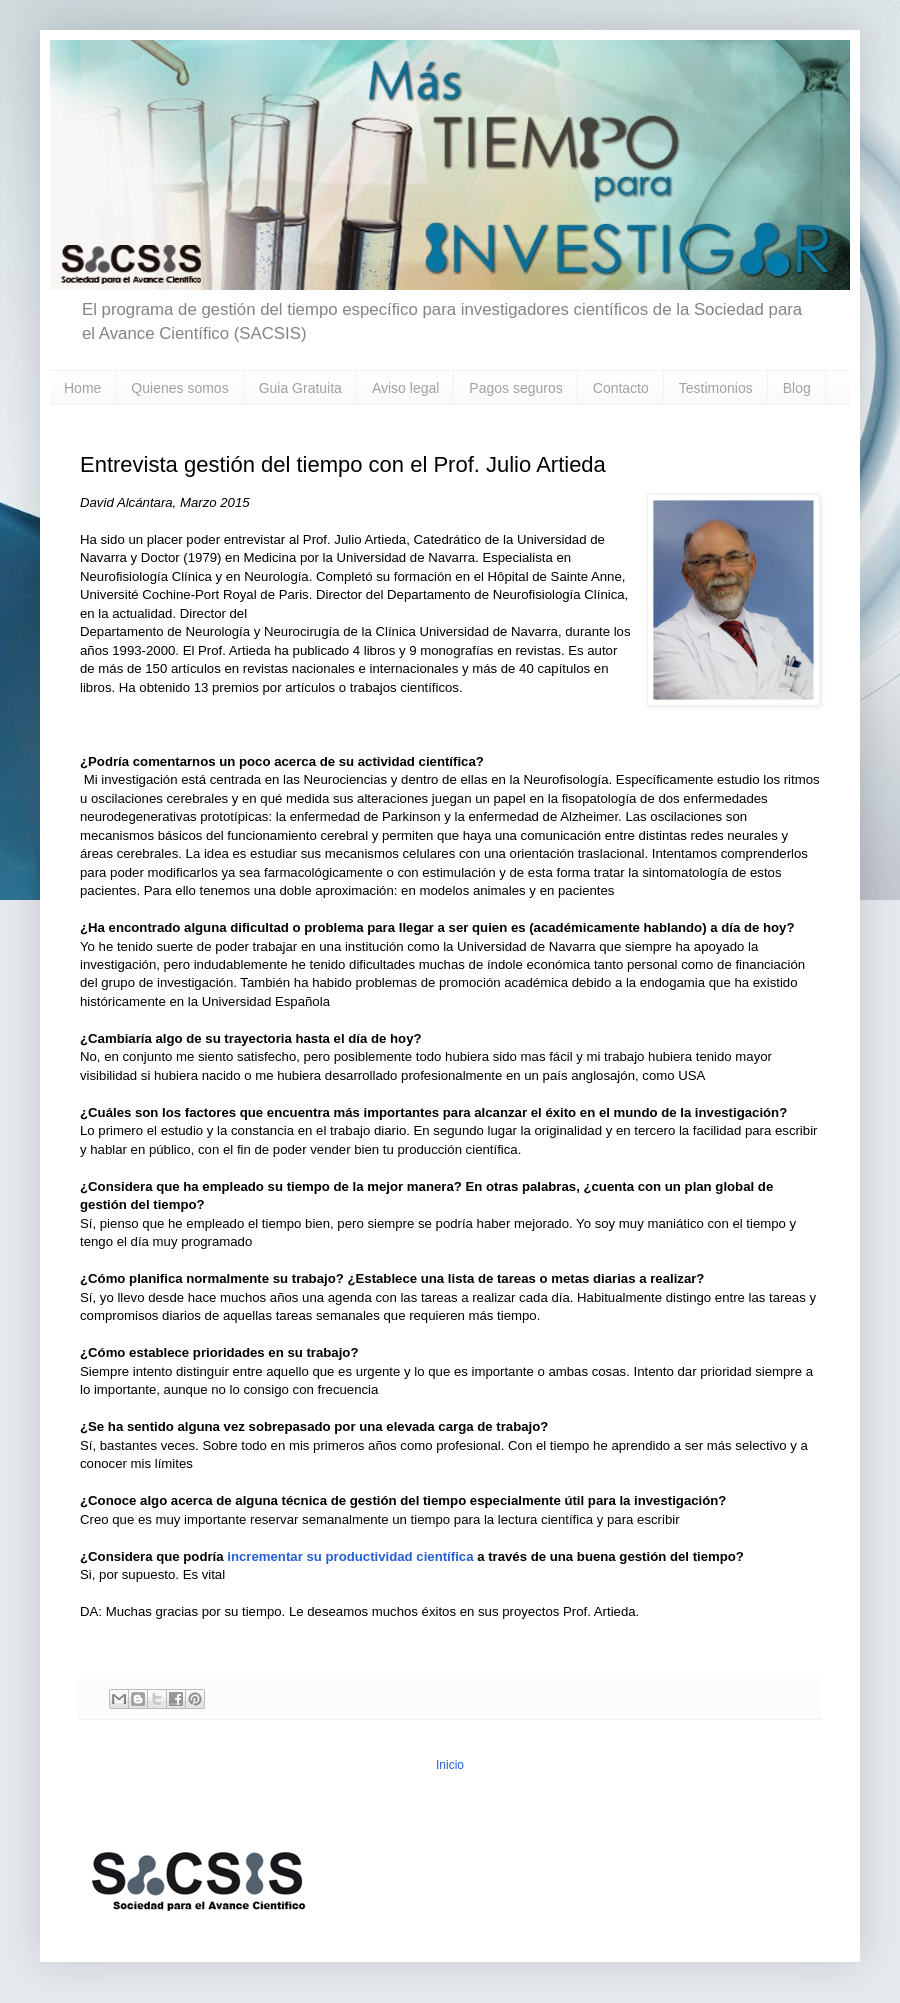 The height and width of the screenshot is (2003, 900). What do you see at coordinates (797, 388) in the screenshot?
I see `Blog` at bounding box center [797, 388].